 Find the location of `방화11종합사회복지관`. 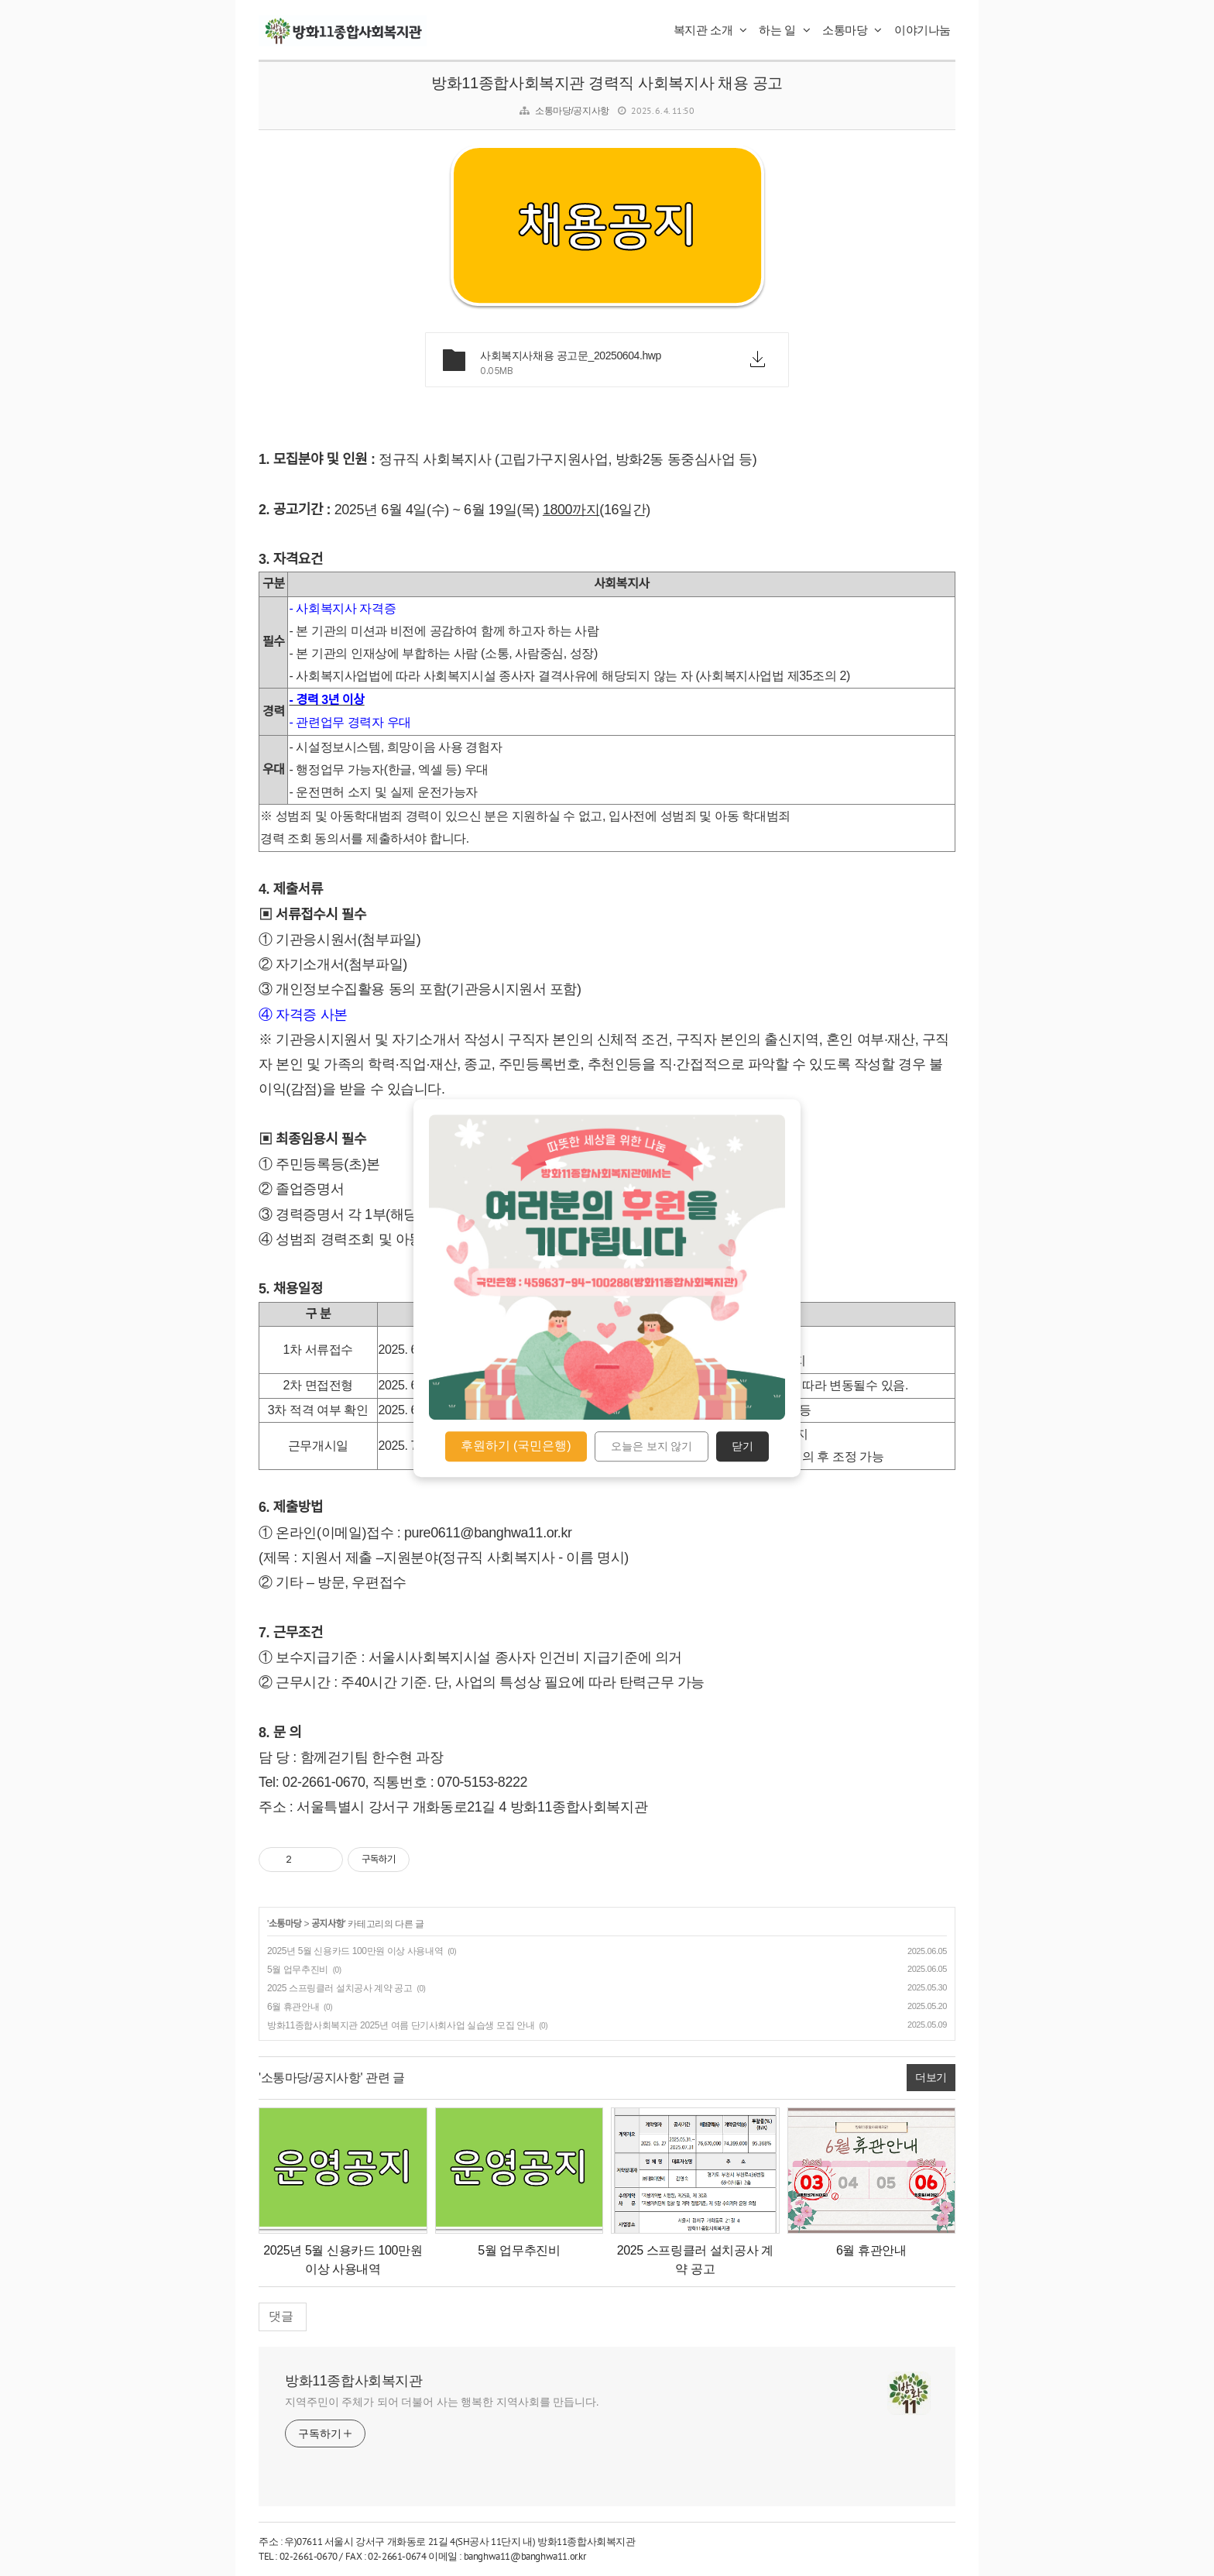

방화11종합사회복지관 is located at coordinates (354, 2381).